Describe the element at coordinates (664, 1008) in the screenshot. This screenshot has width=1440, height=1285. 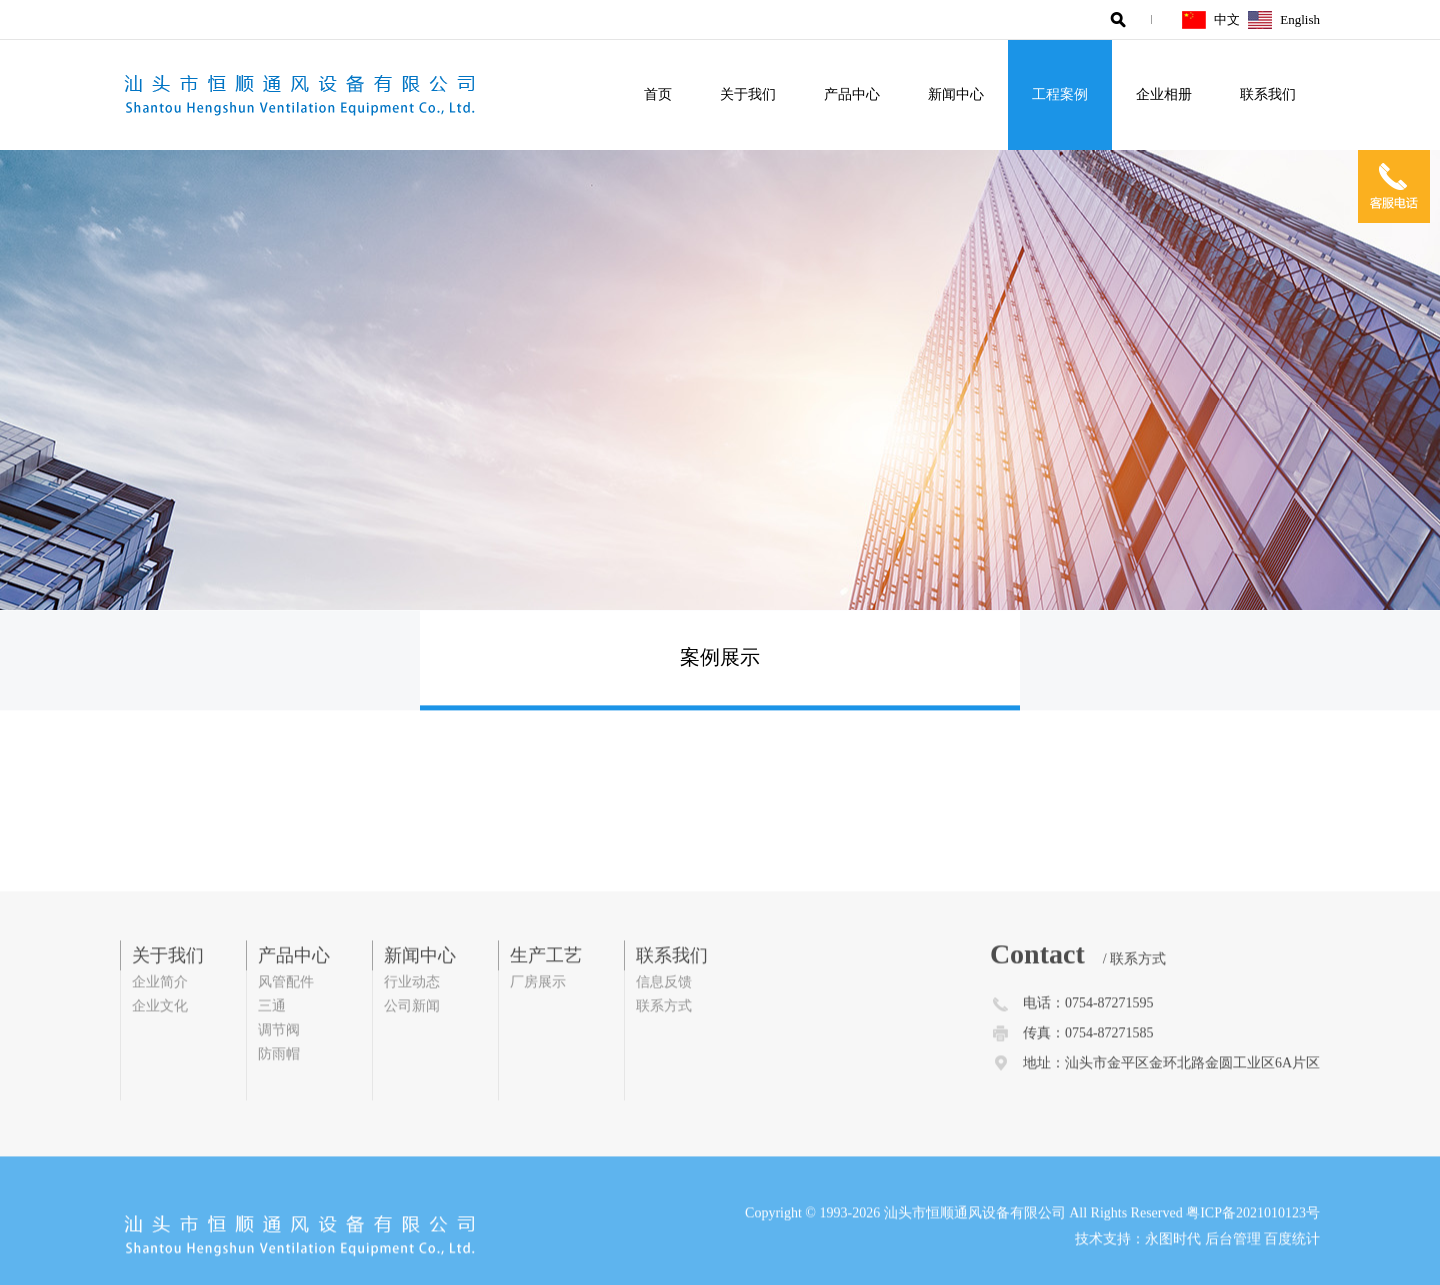
I see `信息反馈` at that location.